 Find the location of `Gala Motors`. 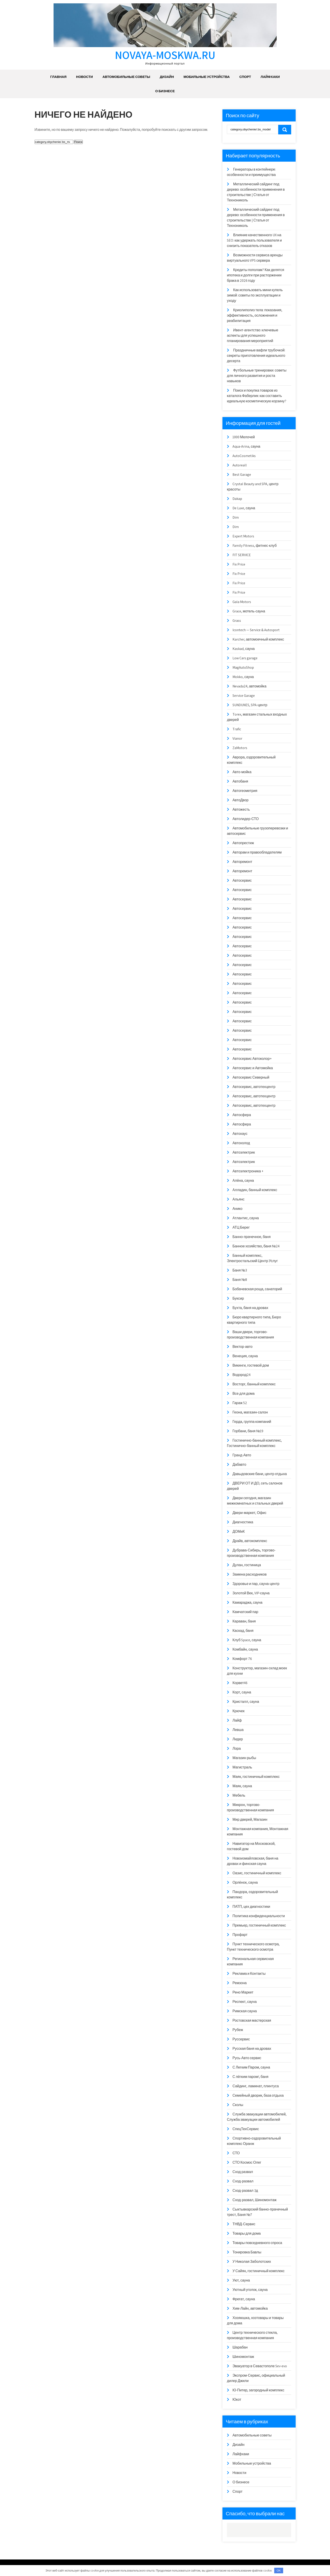

Gala Motors is located at coordinates (241, 601).